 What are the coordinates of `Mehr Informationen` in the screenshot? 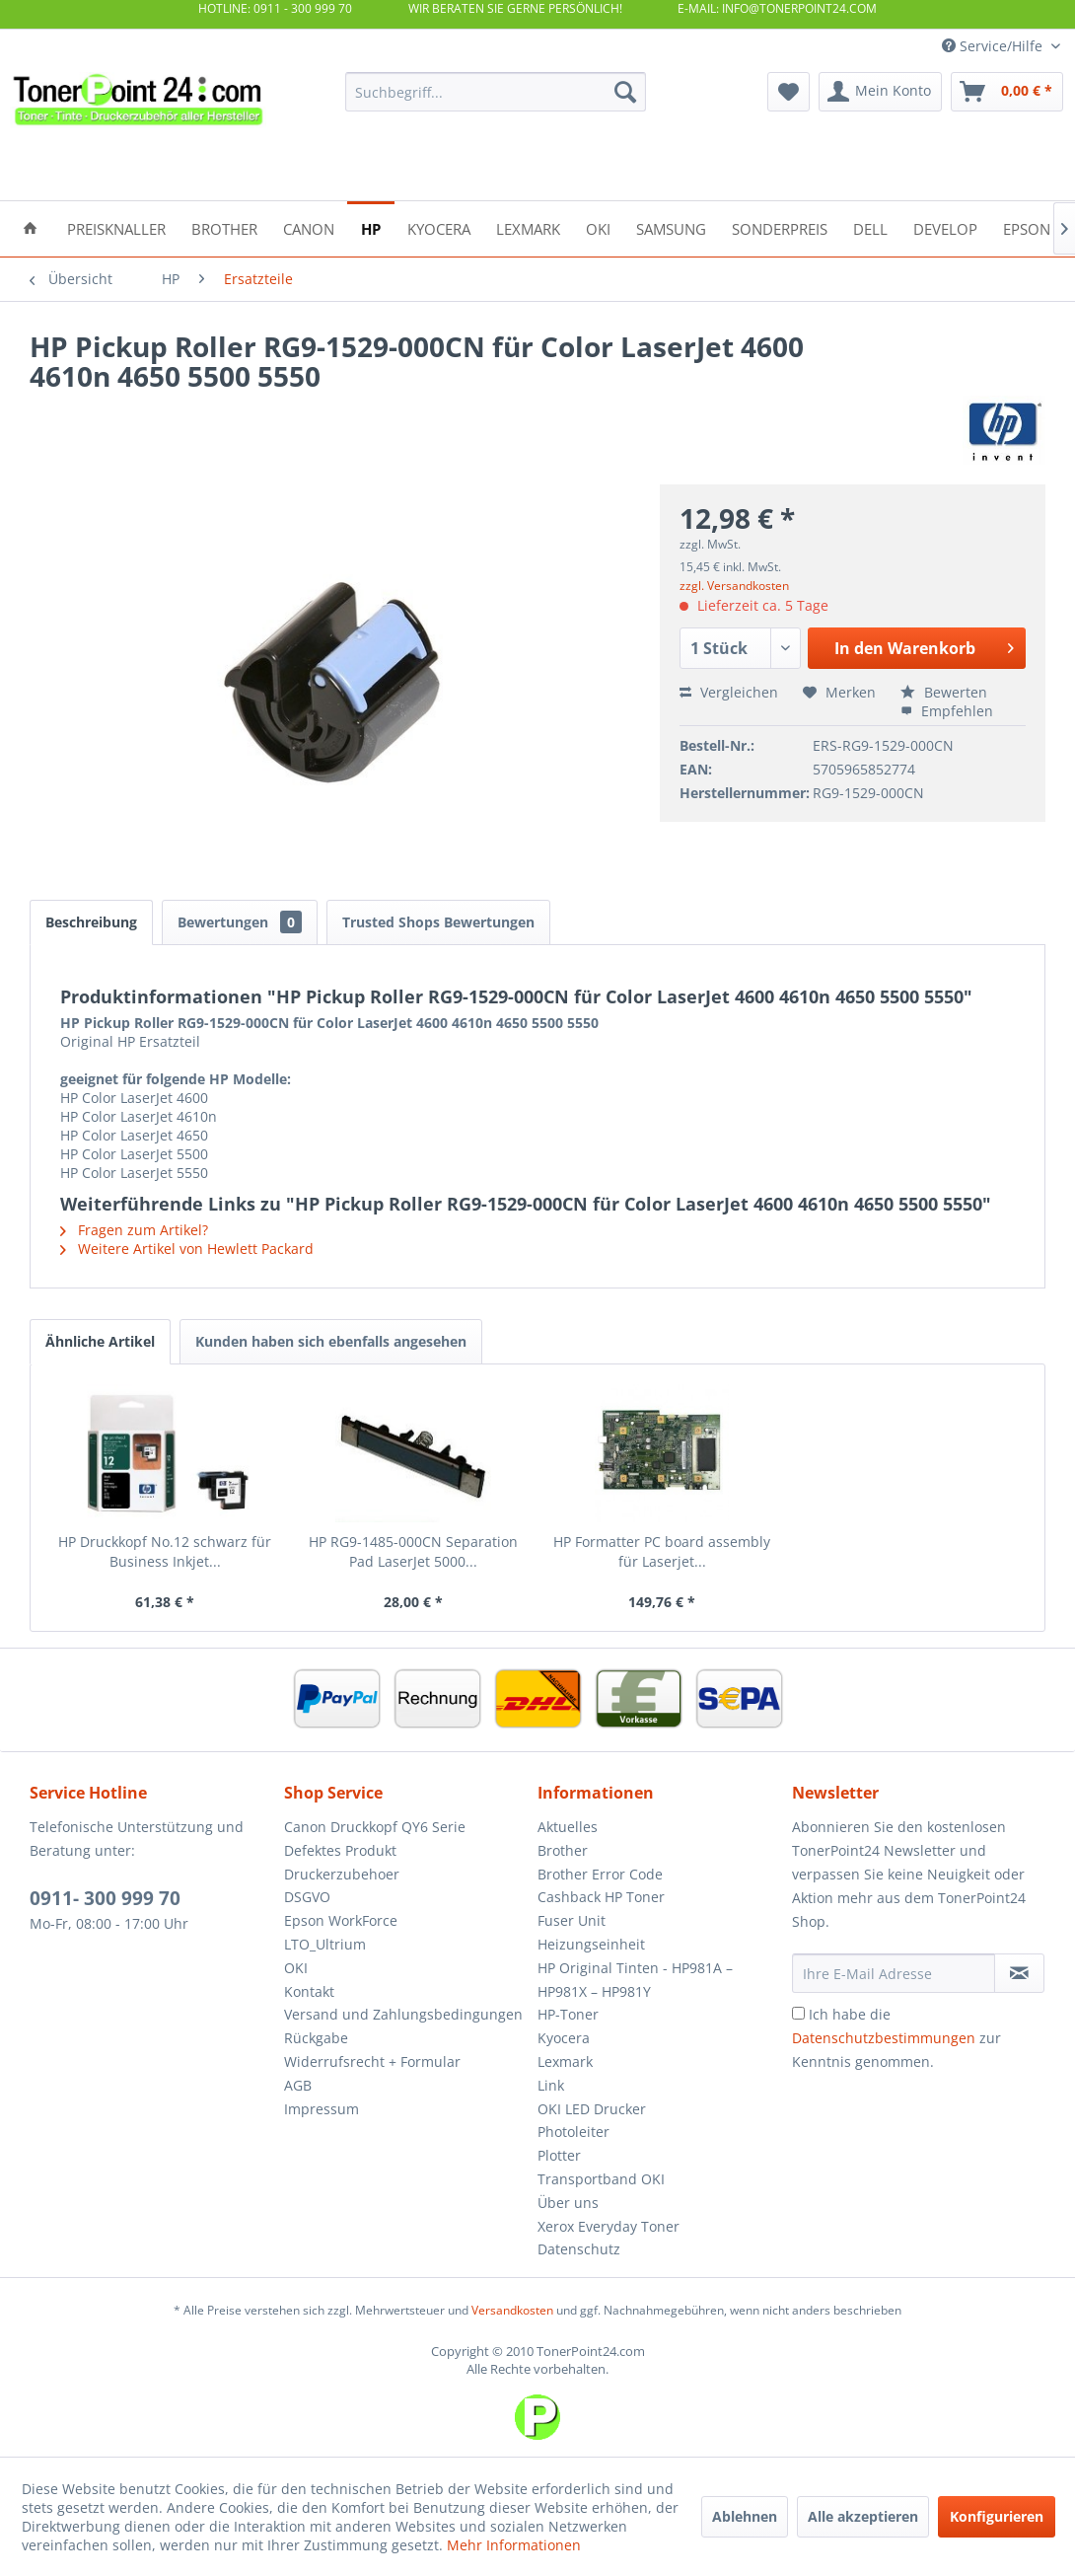 It's located at (514, 2545).